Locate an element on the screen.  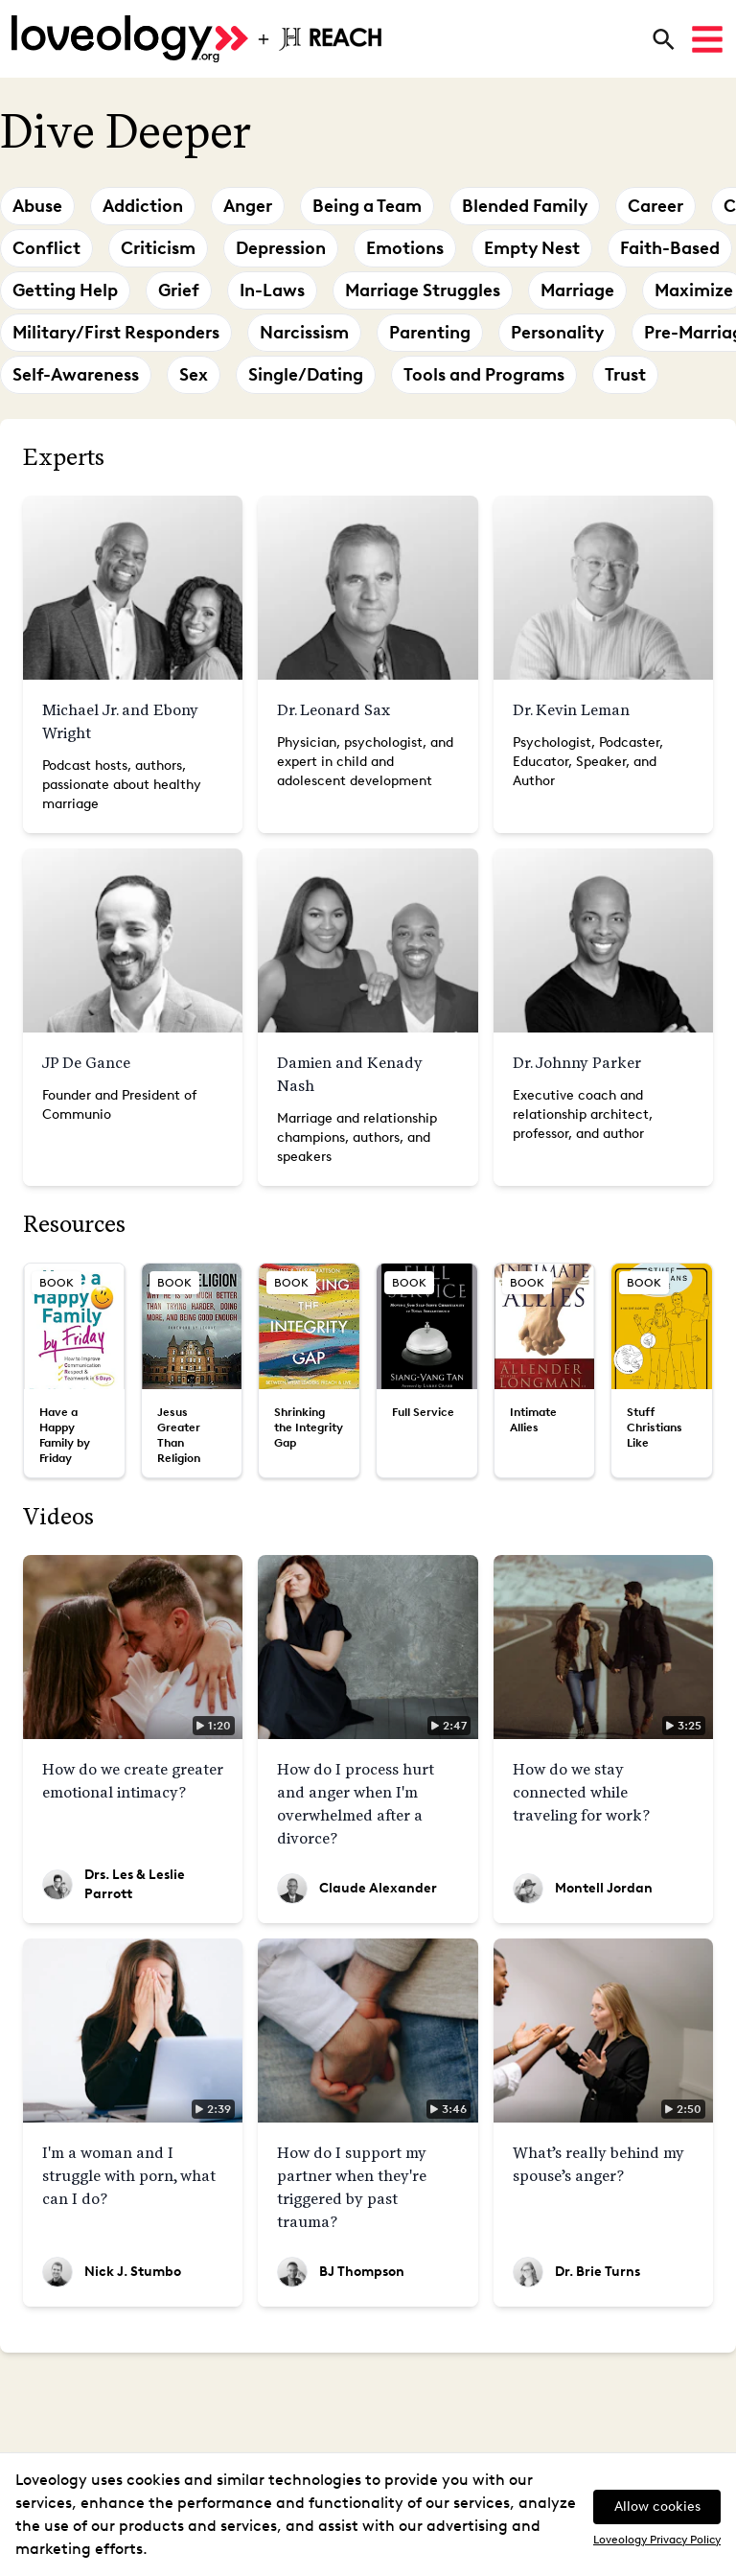
Being a Team is located at coordinates (367, 206).